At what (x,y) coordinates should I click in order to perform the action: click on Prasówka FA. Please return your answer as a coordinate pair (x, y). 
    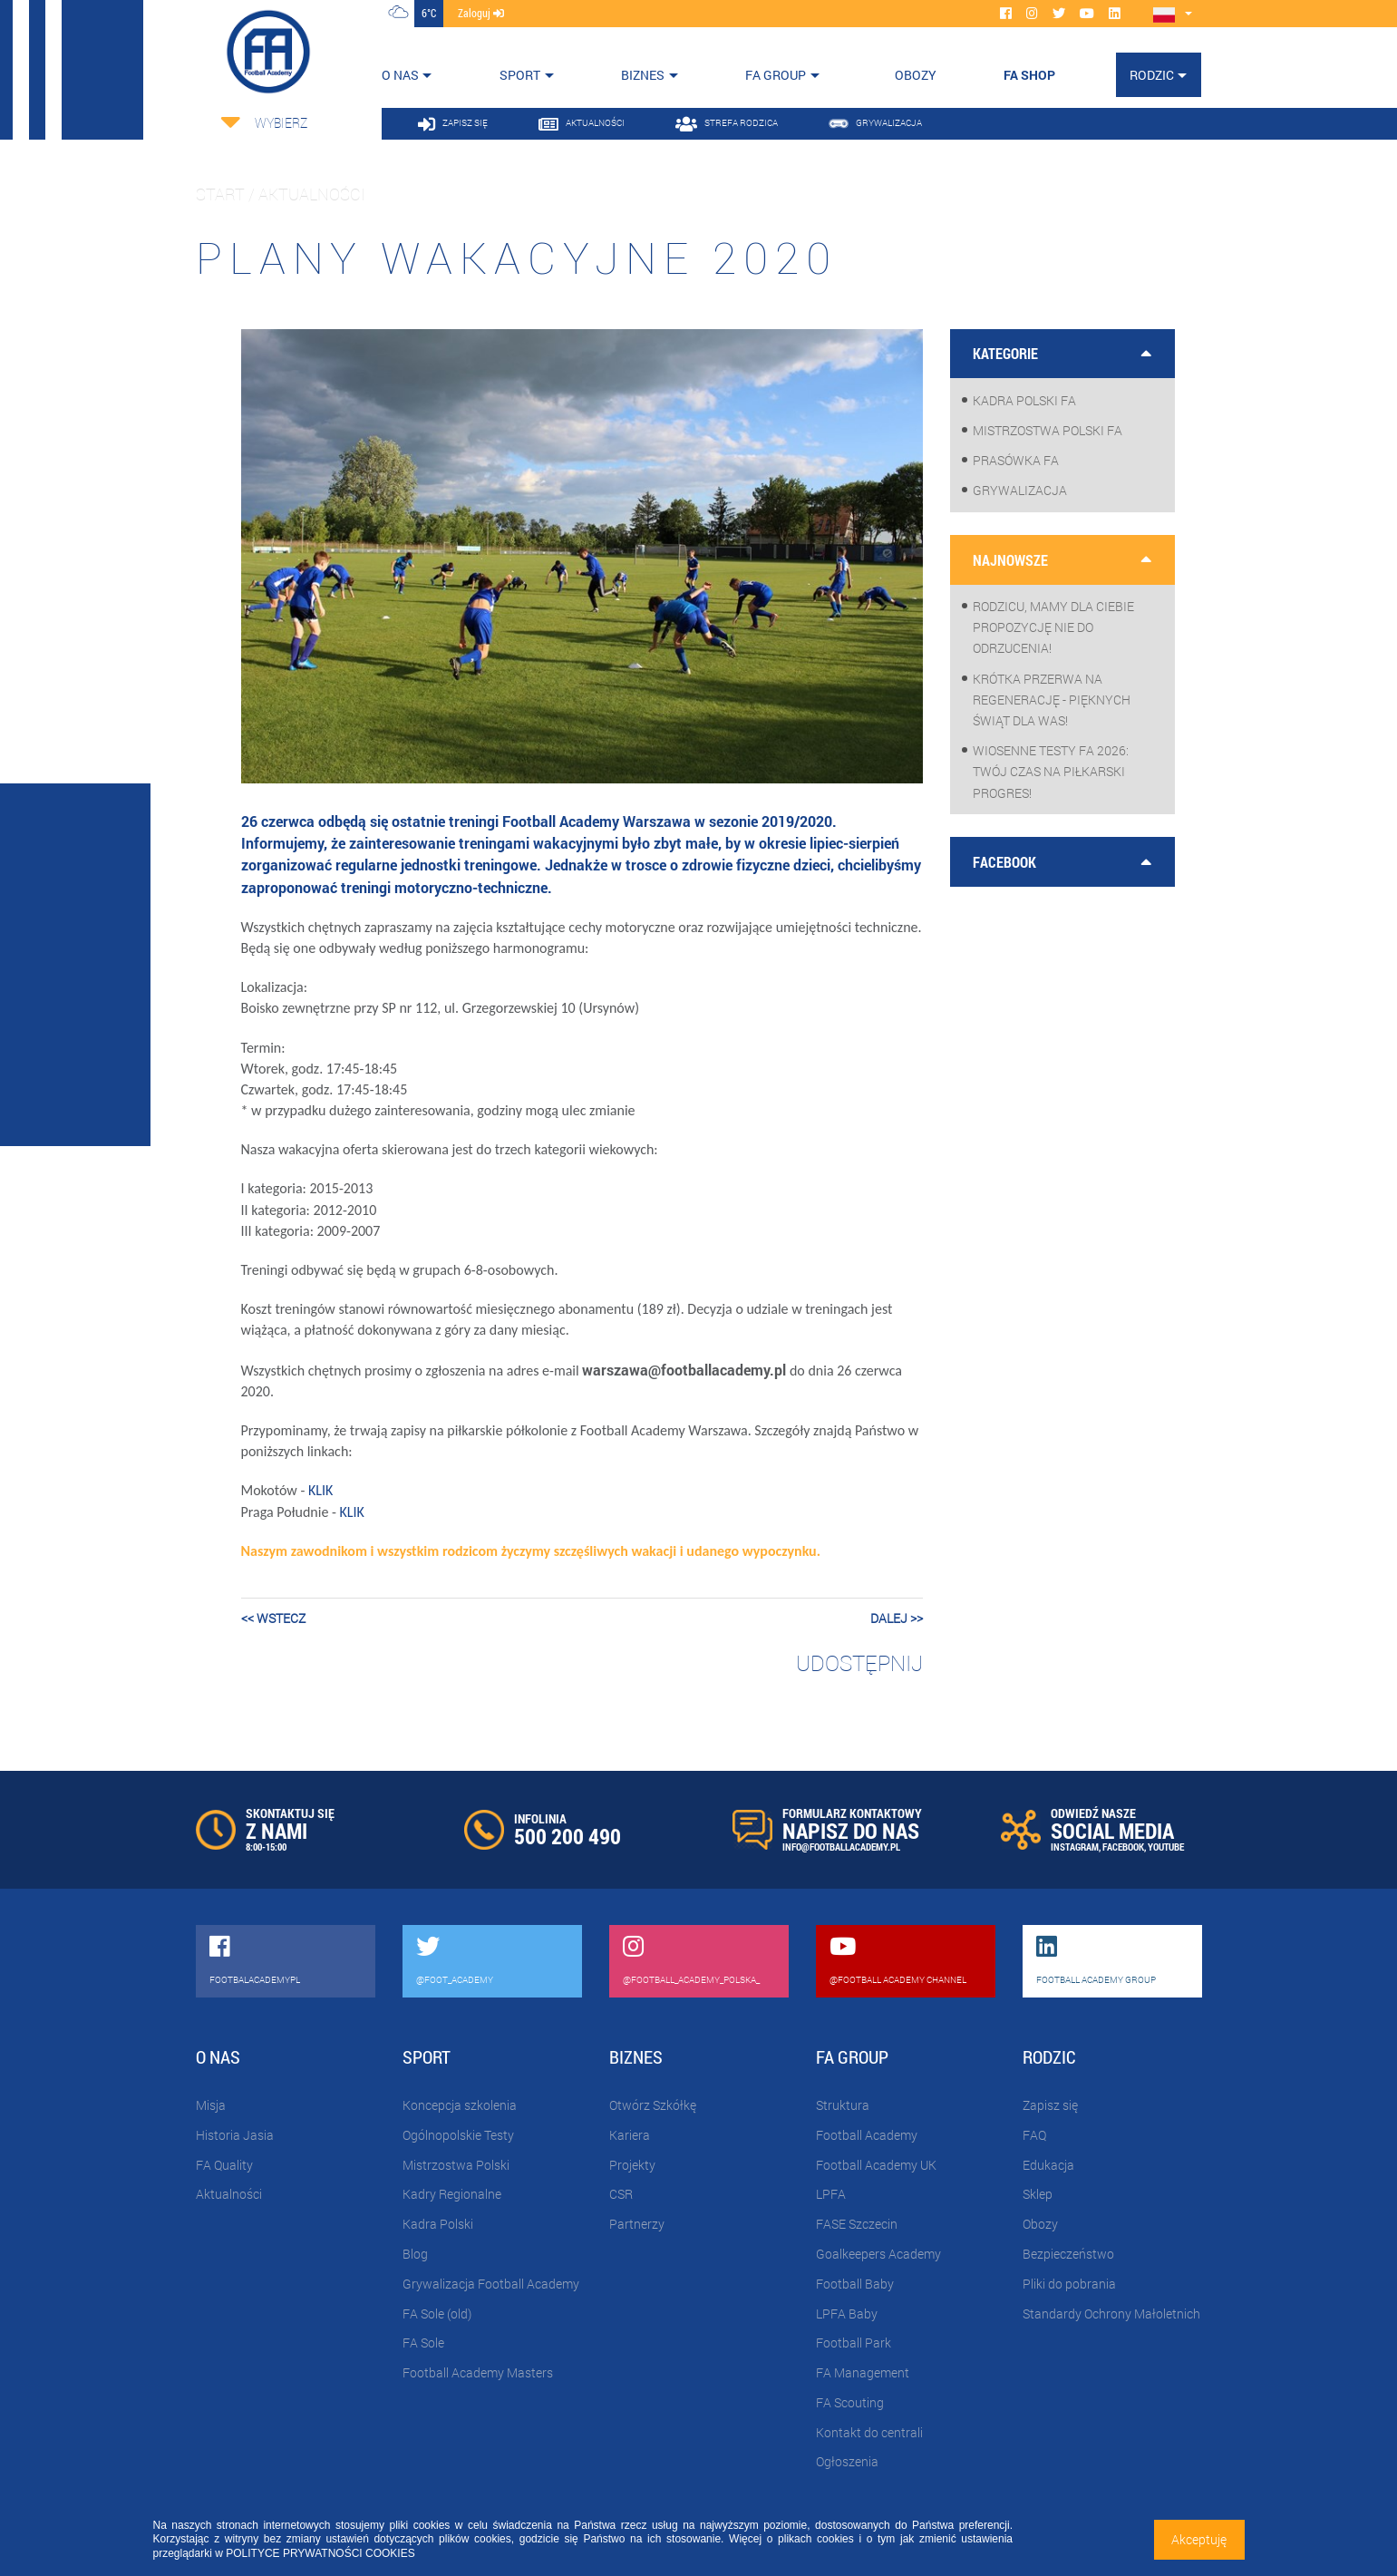
    Looking at the image, I should click on (1016, 460).